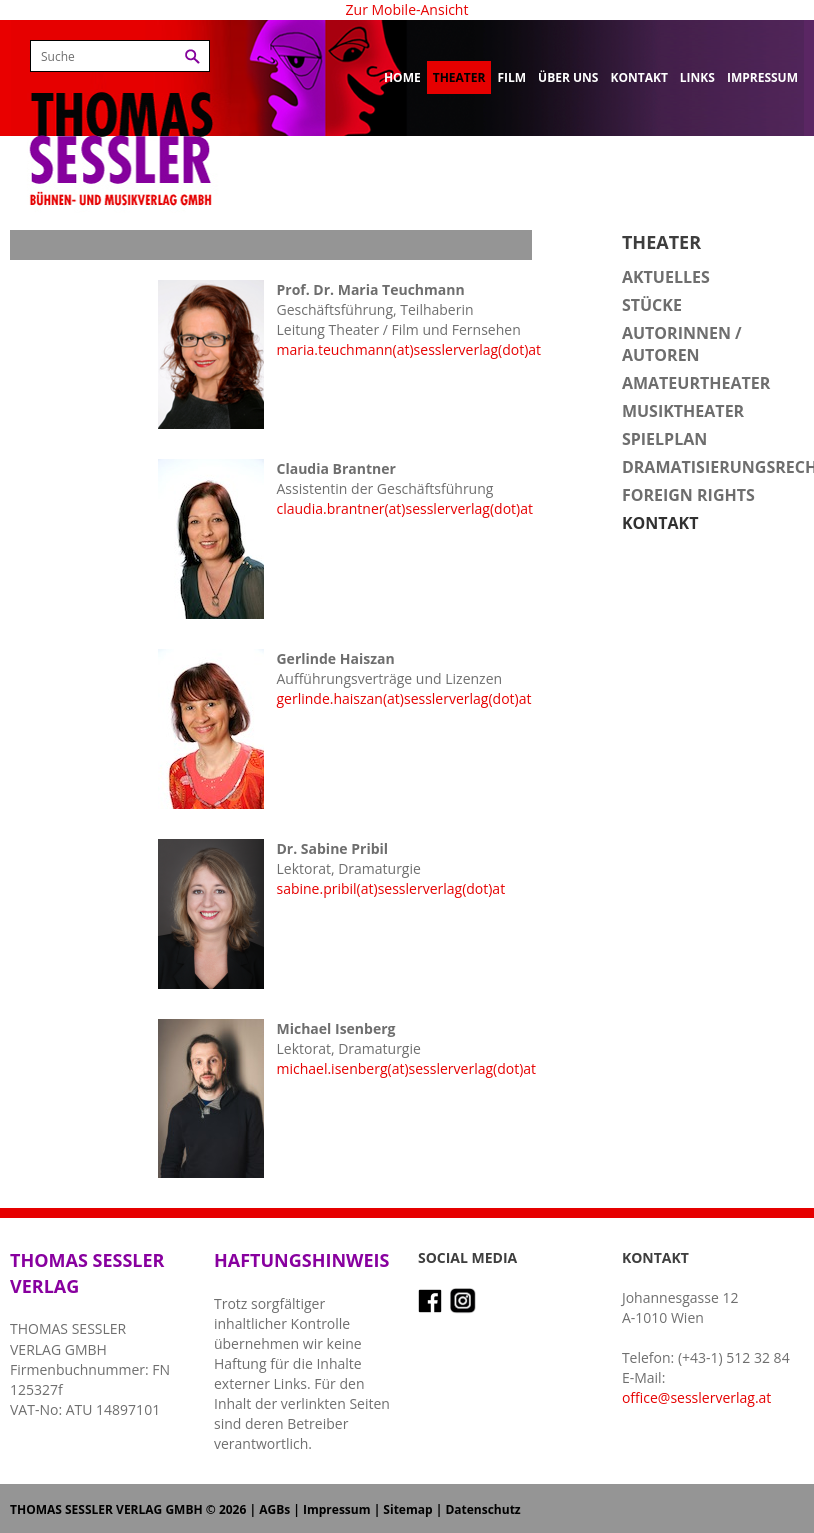 Image resolution: width=814 pixels, height=1533 pixels. I want to click on Impressum, so click(762, 77).